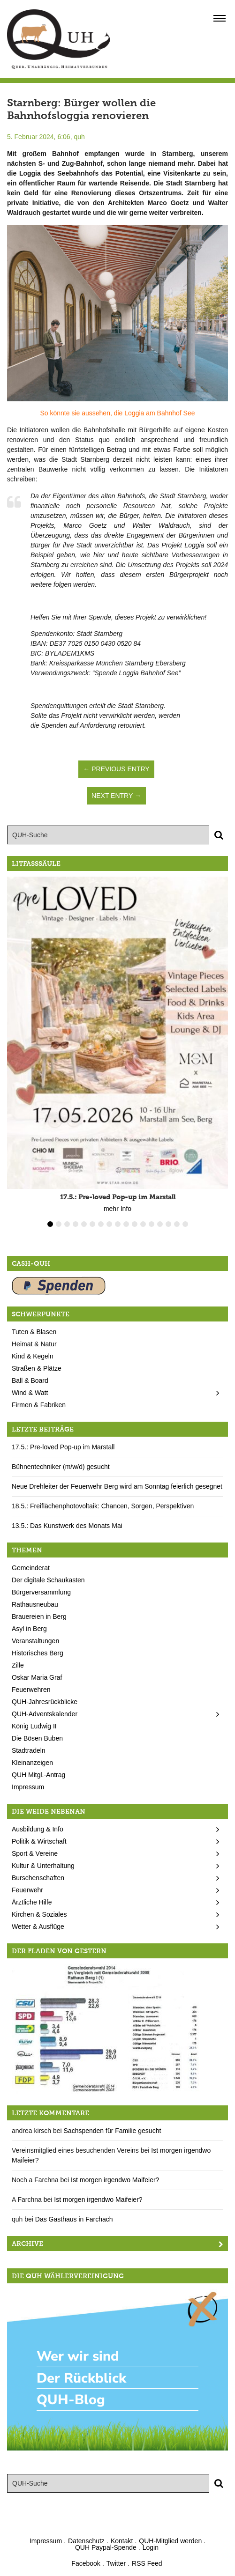 The height and width of the screenshot is (2576, 235). Describe the element at coordinates (79, 136) in the screenshot. I see `quh` at that location.